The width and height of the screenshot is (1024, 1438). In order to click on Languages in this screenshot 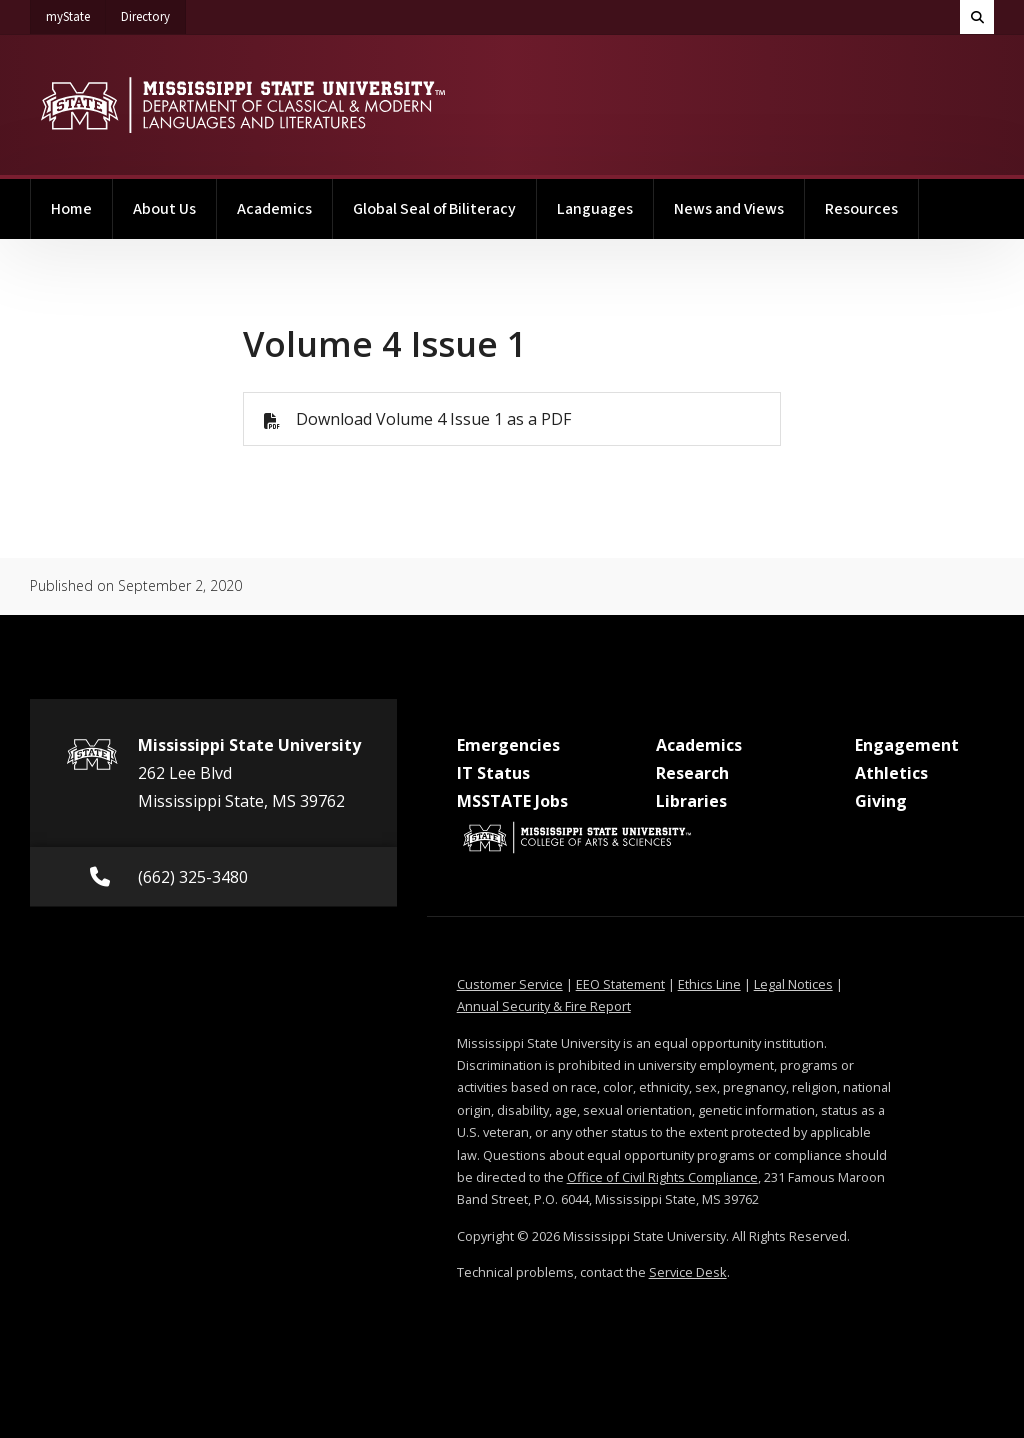, I will do `click(595, 209)`.